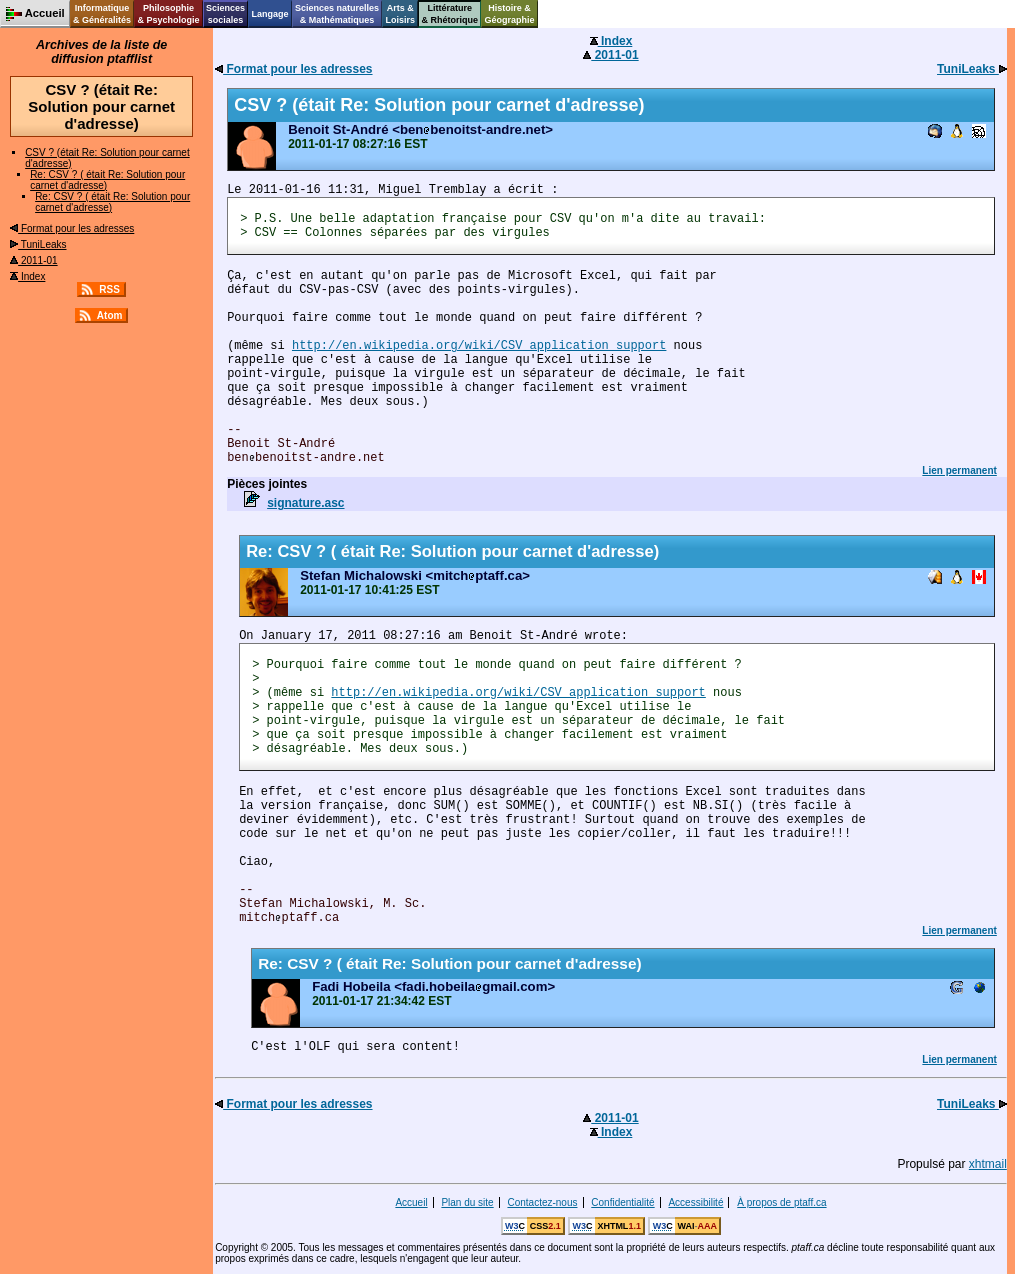 The image size is (1015, 1274). What do you see at coordinates (33, 260) in the screenshot?
I see `2011-01` at bounding box center [33, 260].